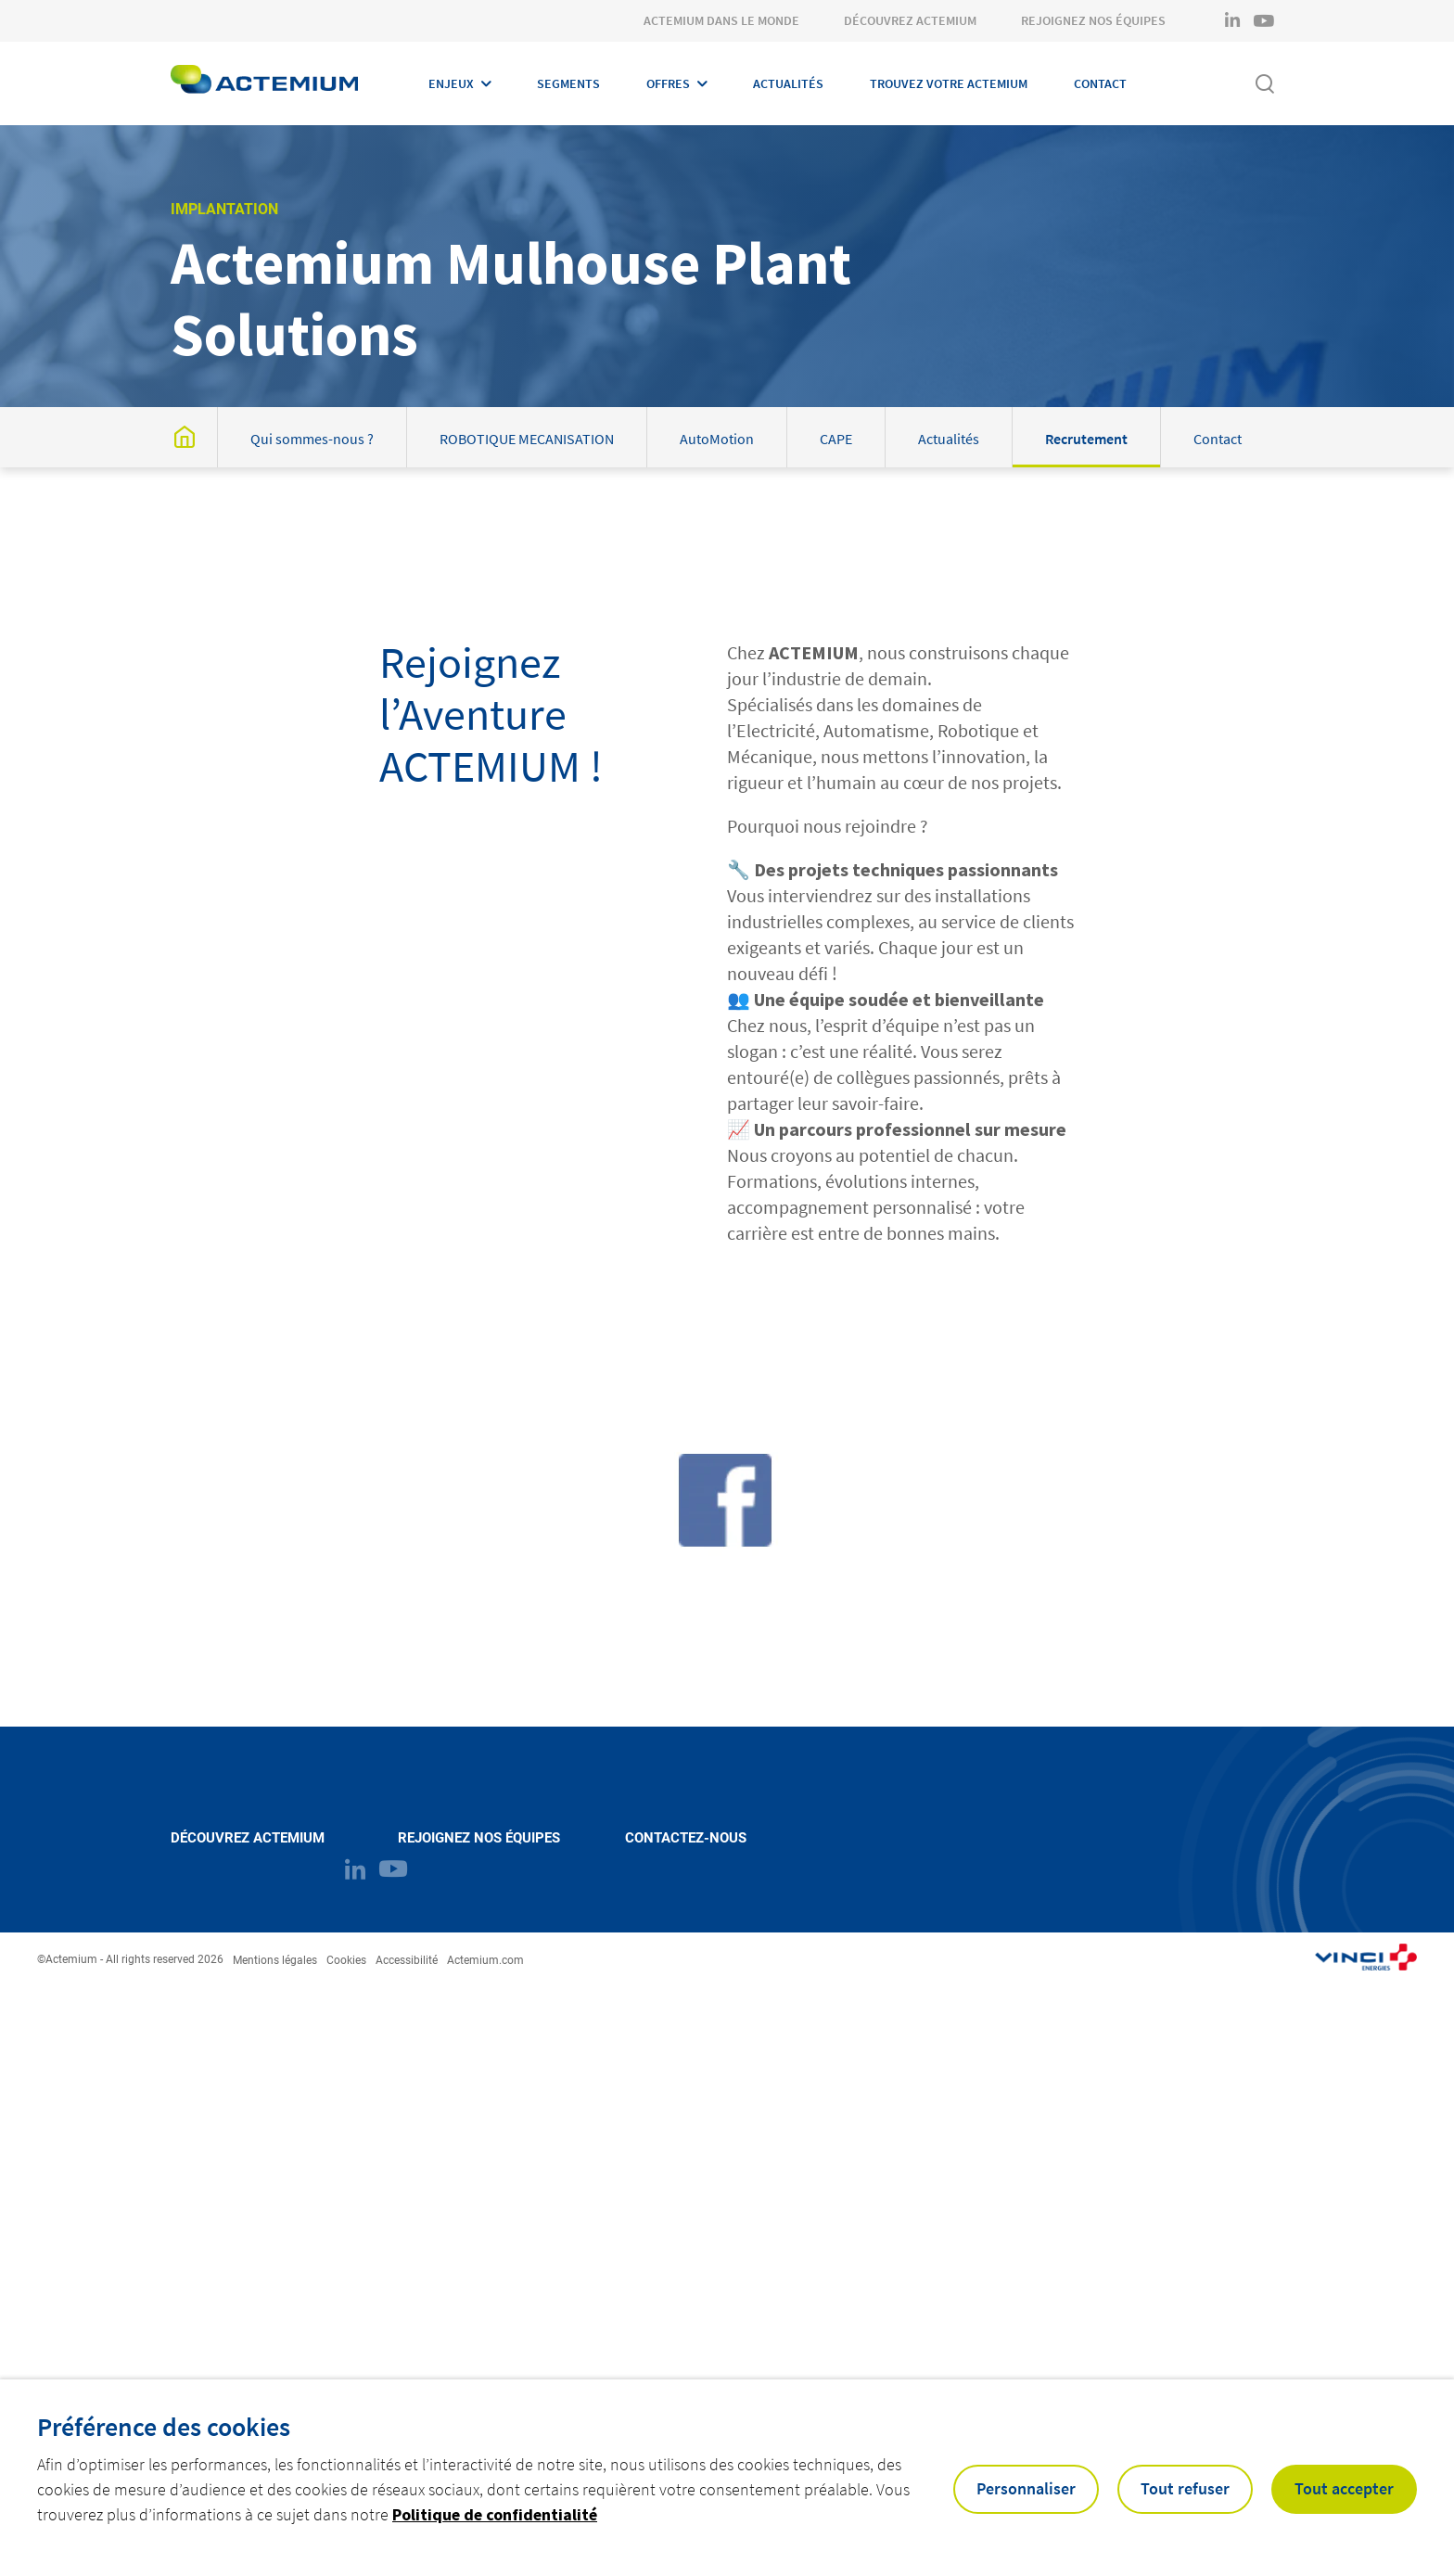 Image resolution: width=1454 pixels, height=2576 pixels. What do you see at coordinates (451, 83) in the screenshot?
I see `Enjeux [Open Enjeux]` at bounding box center [451, 83].